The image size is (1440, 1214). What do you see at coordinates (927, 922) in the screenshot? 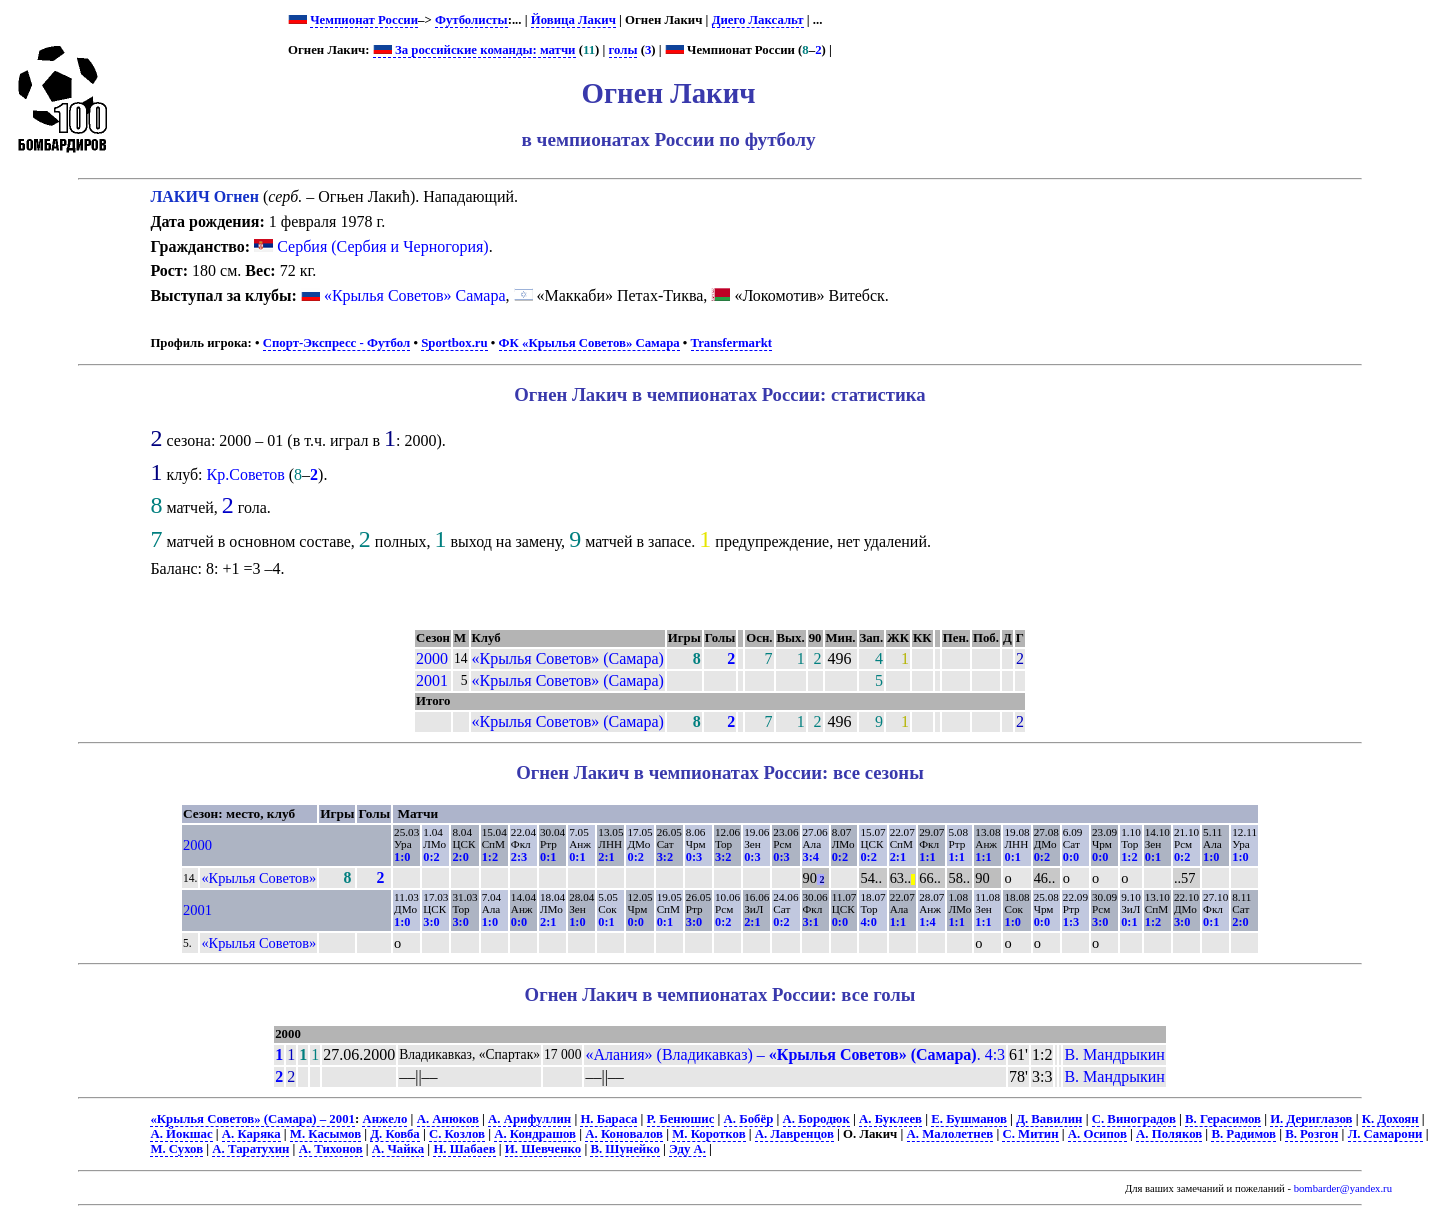
I see `1:4` at bounding box center [927, 922].